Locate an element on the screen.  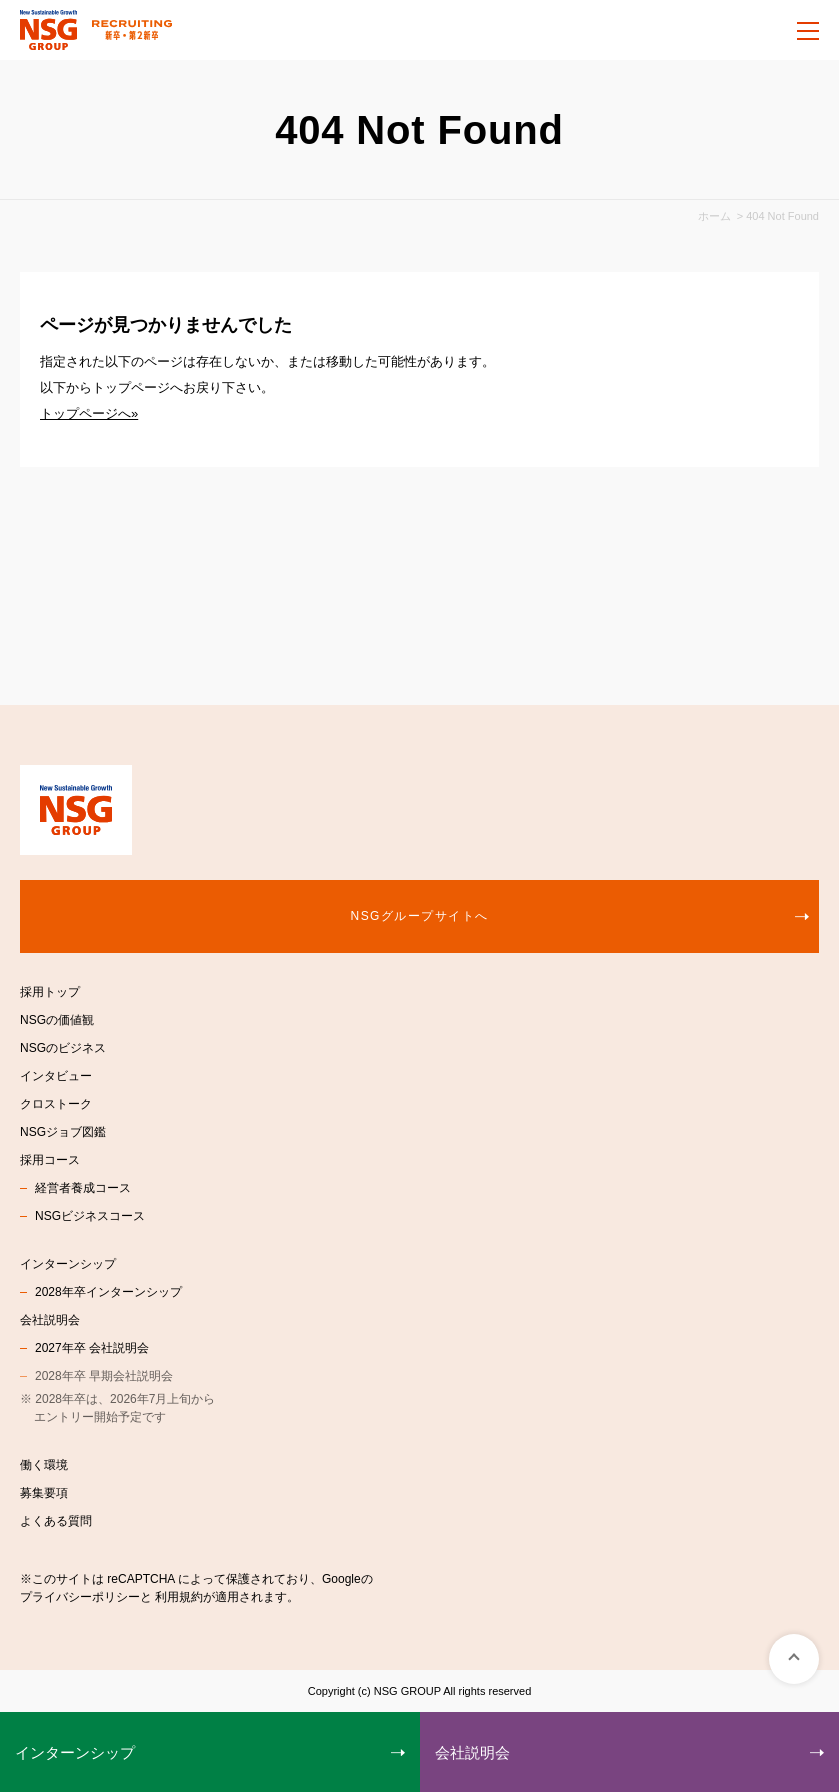
利用規約 is located at coordinates (179, 1597).